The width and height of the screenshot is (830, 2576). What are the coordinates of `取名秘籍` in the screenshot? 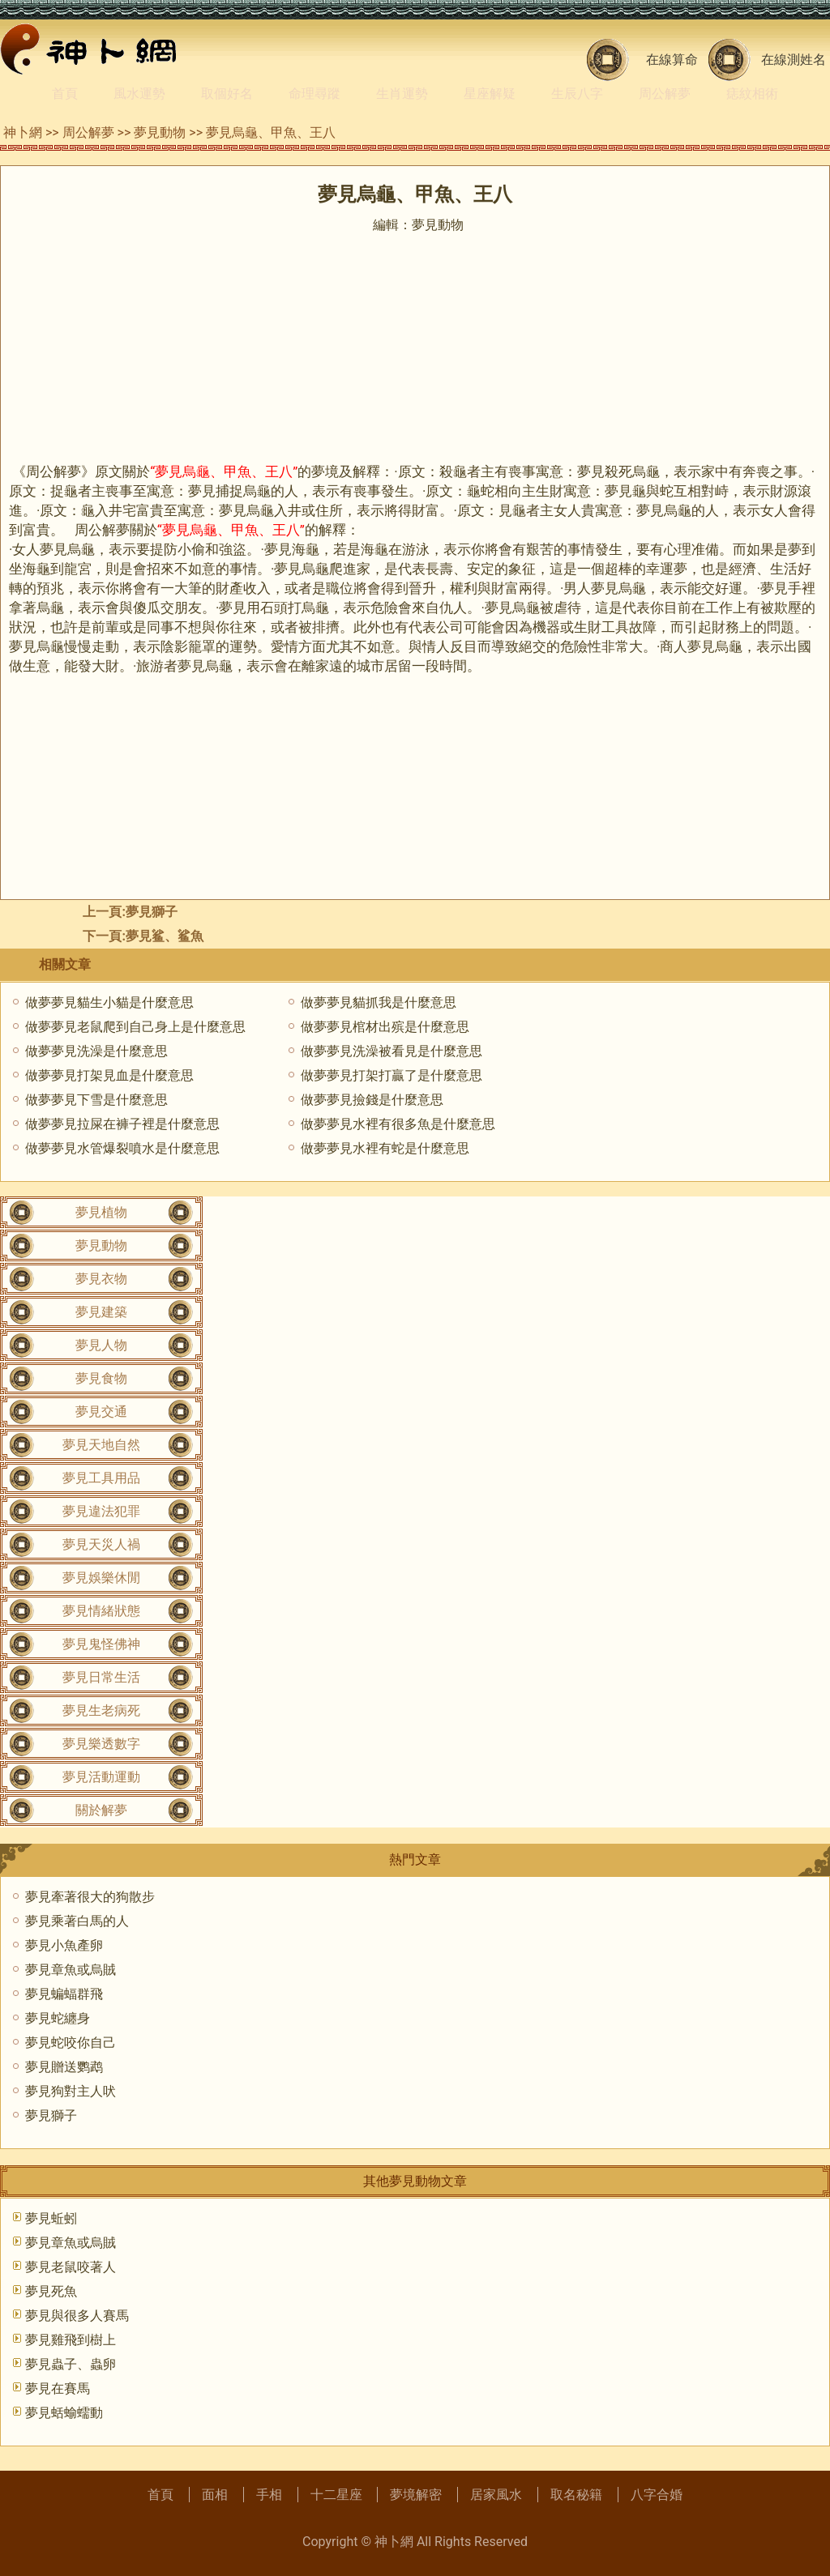 It's located at (576, 2494).